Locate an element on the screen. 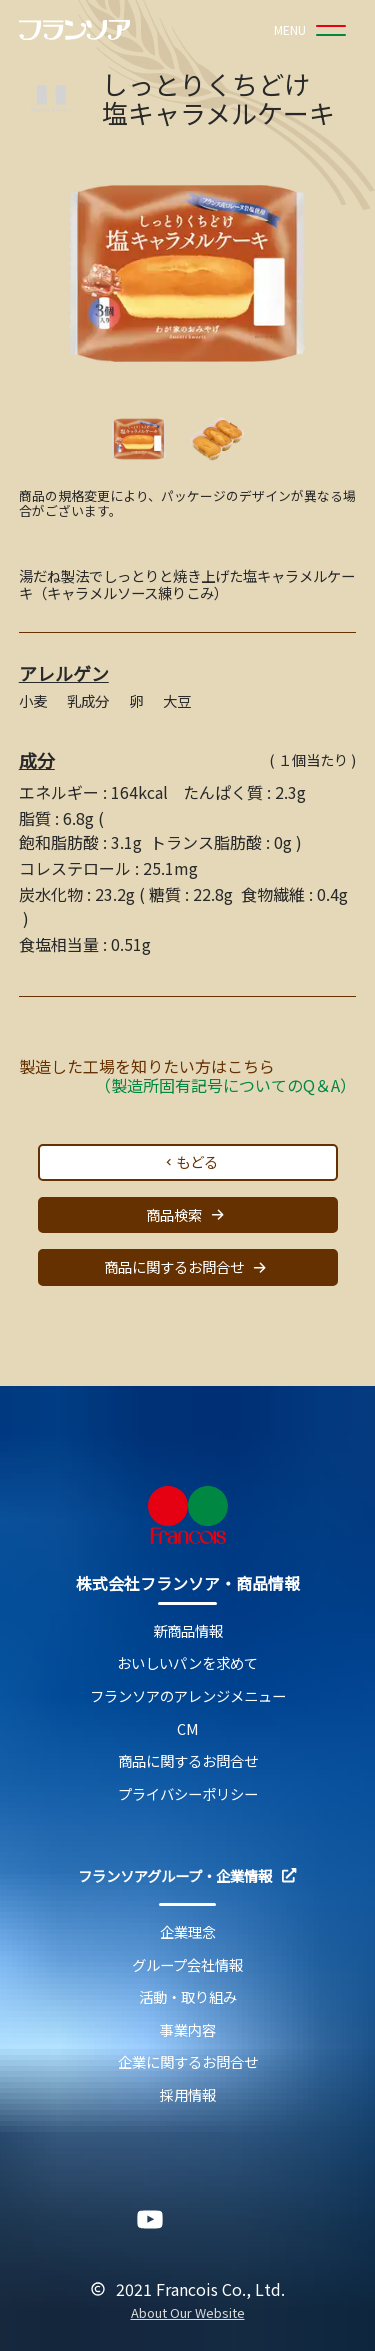 The width and height of the screenshot is (375, 2351). 採用情報 is located at coordinates (188, 2095).